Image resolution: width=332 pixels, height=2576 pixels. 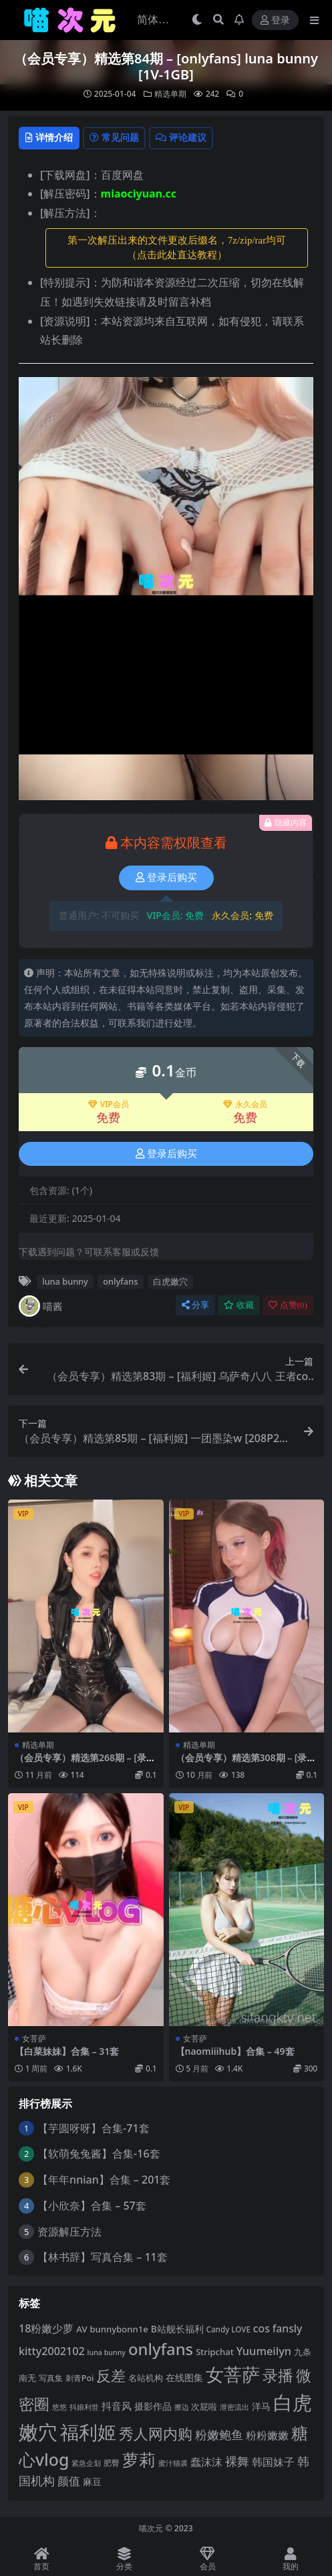 I want to click on 洋马 [洋马 (7 项)], so click(x=261, y=2406).